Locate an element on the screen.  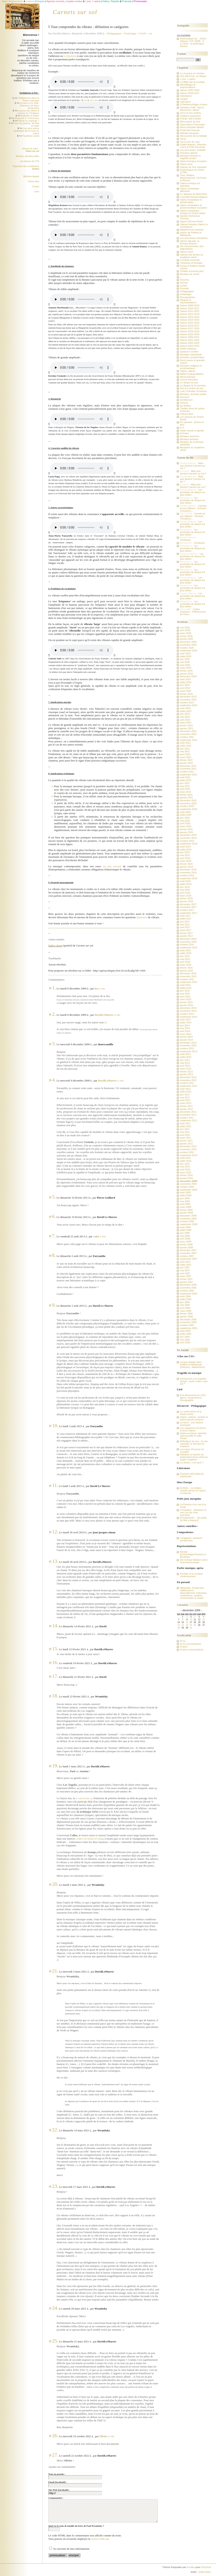
Opéras de l'ère classique is located at coordinates (193, 167).